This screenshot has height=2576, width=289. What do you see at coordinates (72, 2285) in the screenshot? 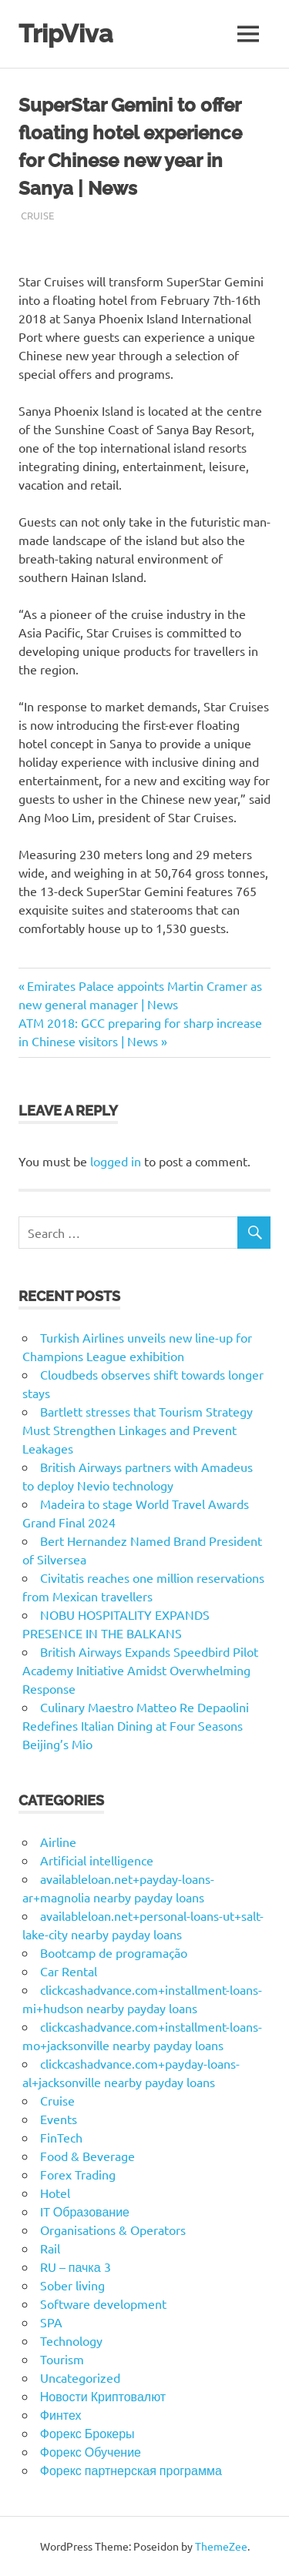
I see `Sober living` at bounding box center [72, 2285].